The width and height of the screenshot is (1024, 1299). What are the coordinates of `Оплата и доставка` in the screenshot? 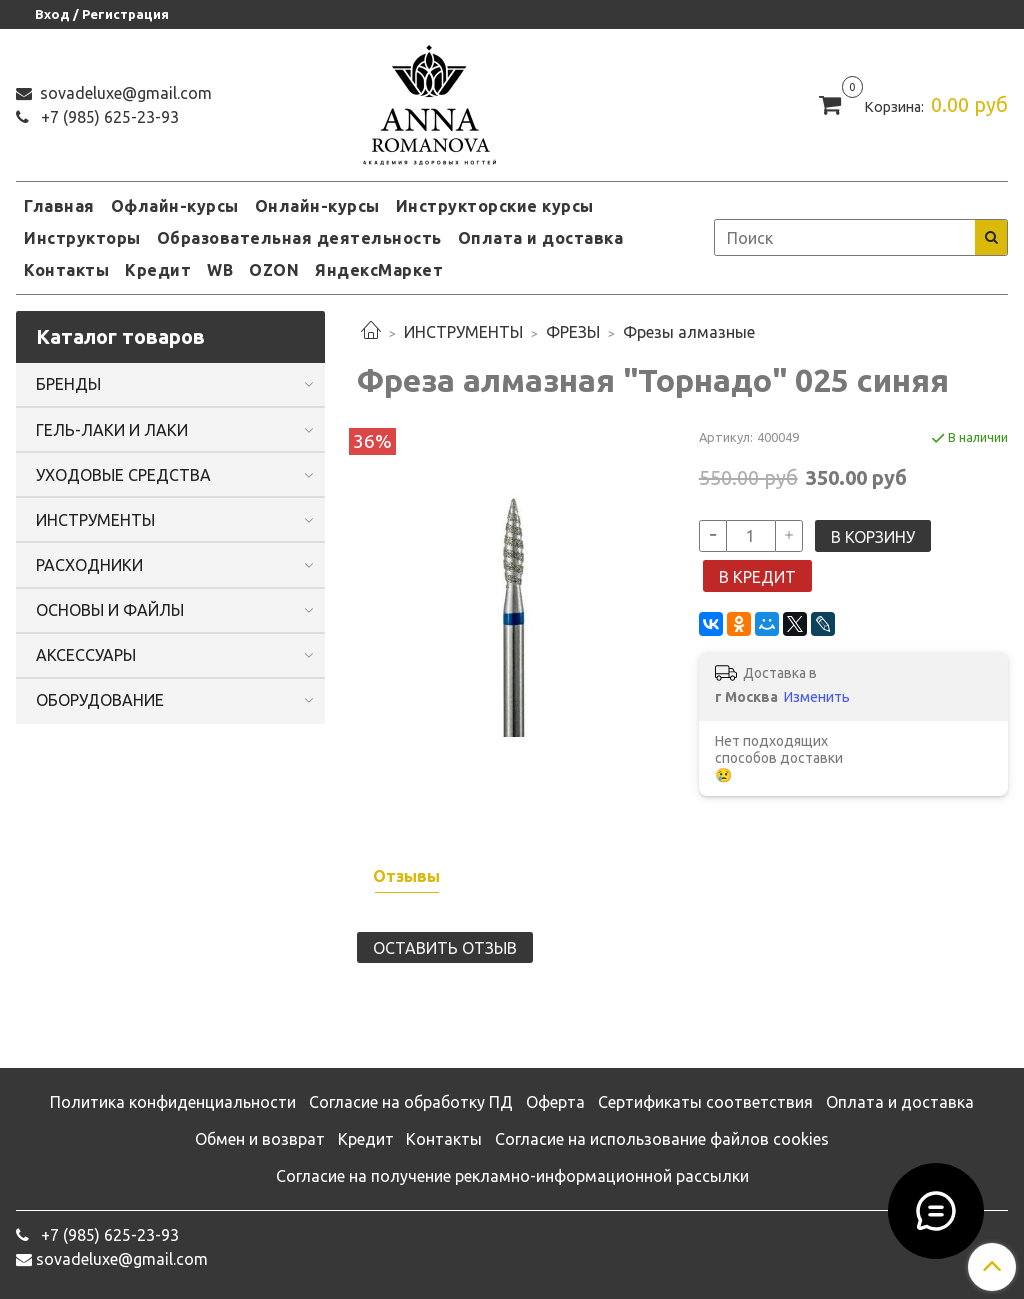 It's located at (541, 238).